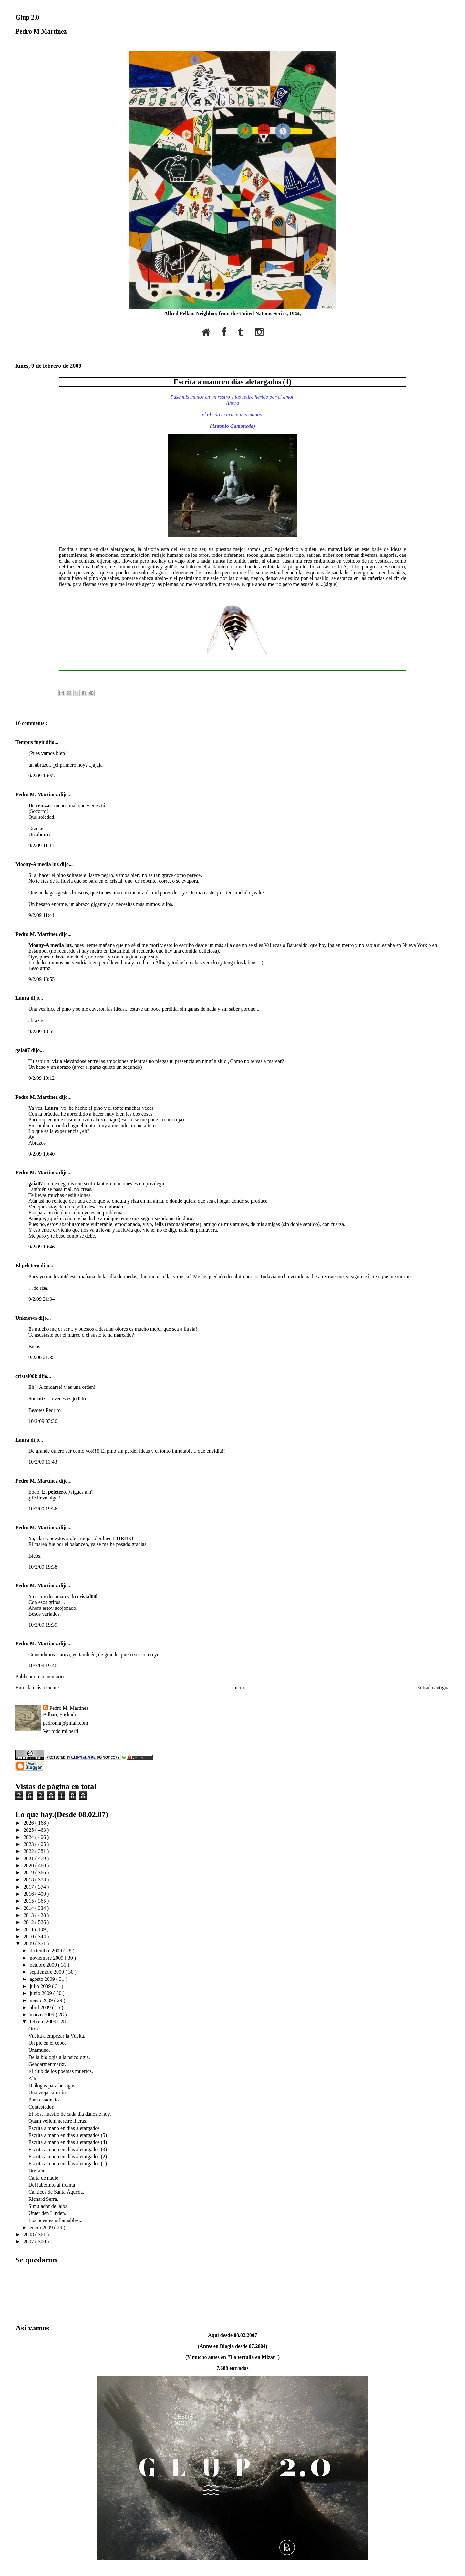  What do you see at coordinates (52, 2085) in the screenshot?
I see `Diálogos para besugos.` at bounding box center [52, 2085].